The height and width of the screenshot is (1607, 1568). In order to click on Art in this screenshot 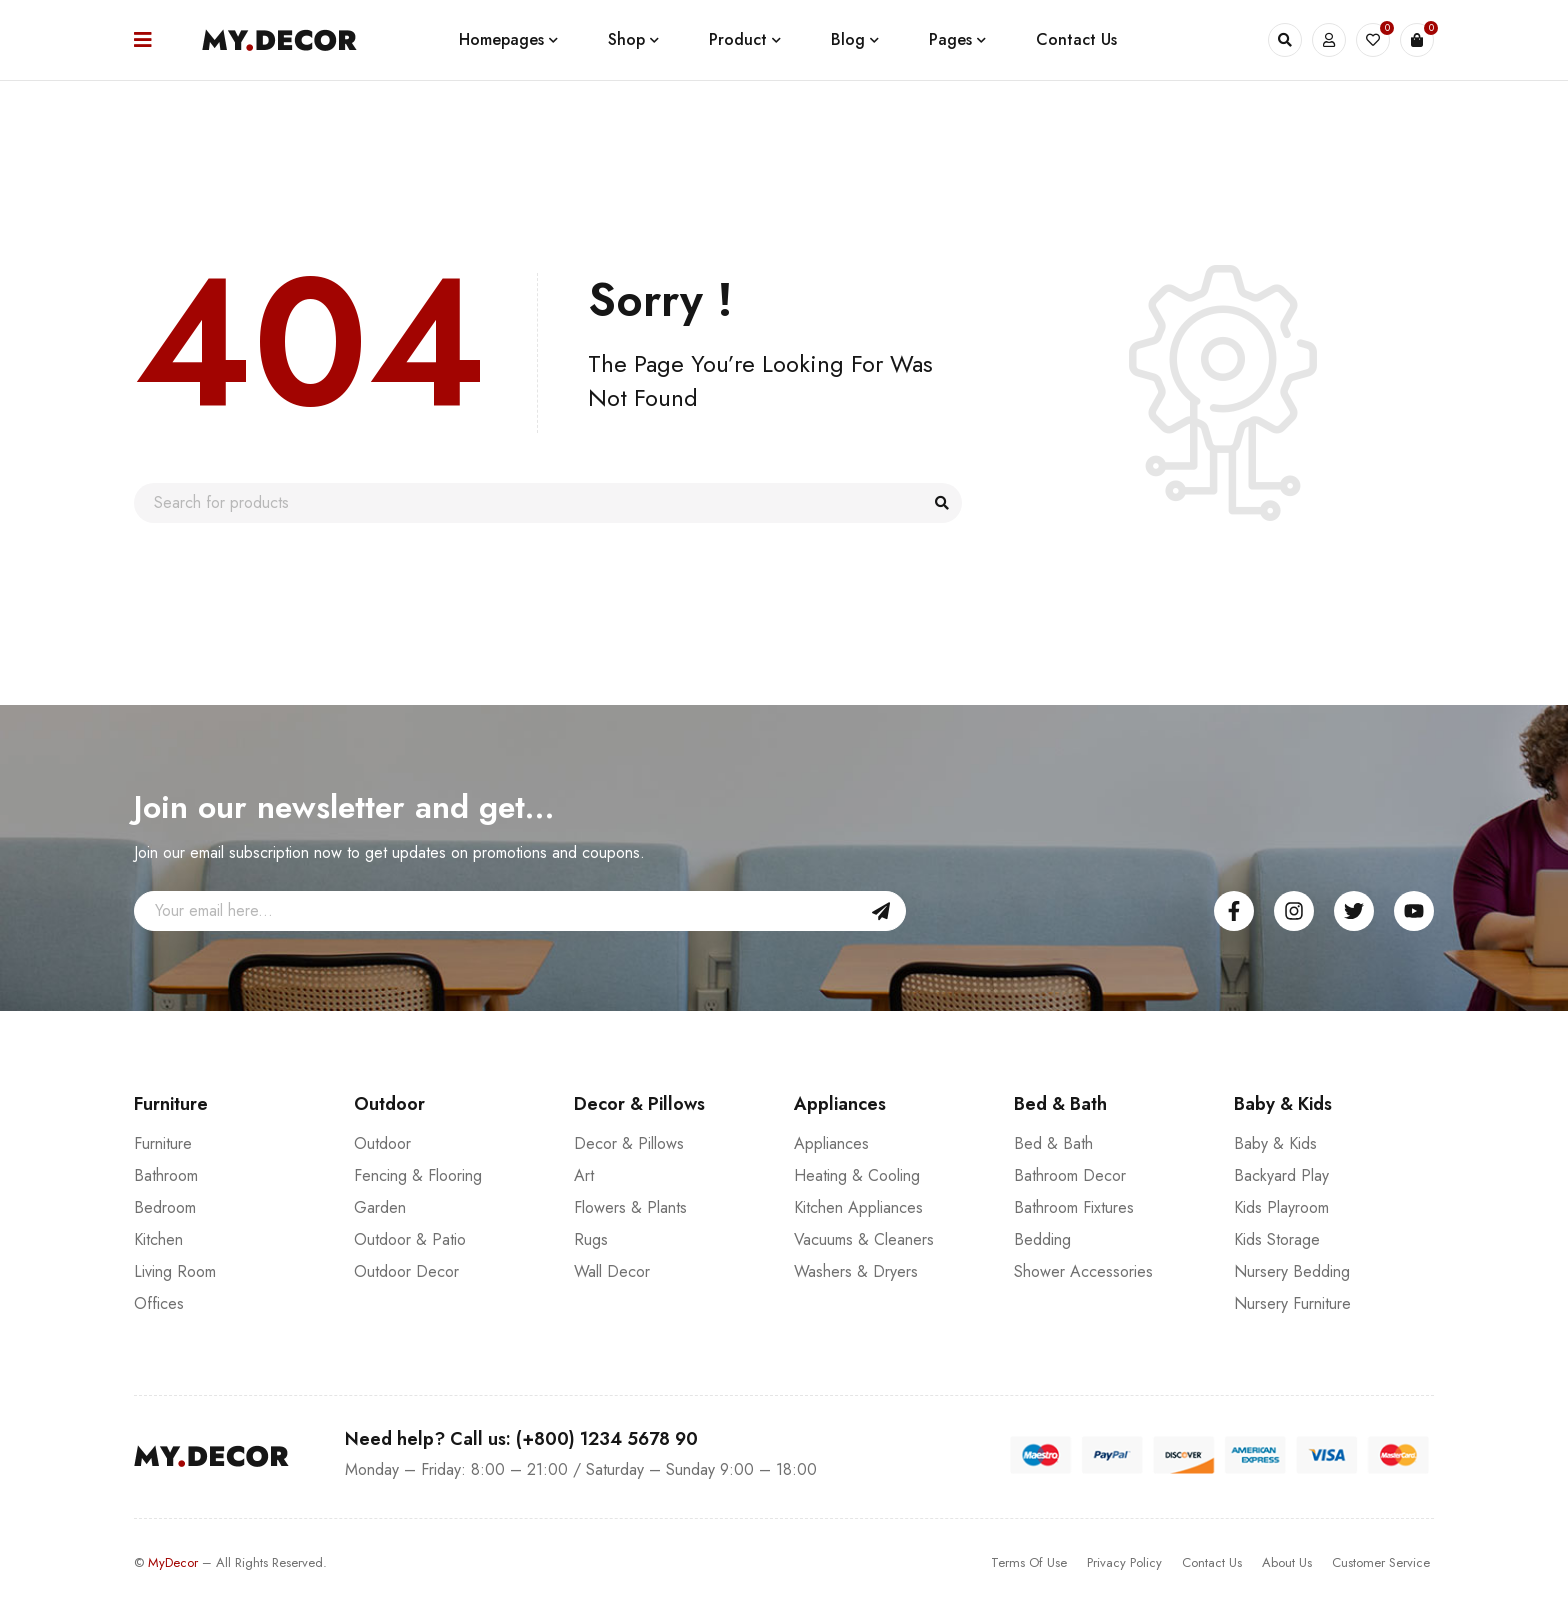, I will do `click(584, 1175)`.